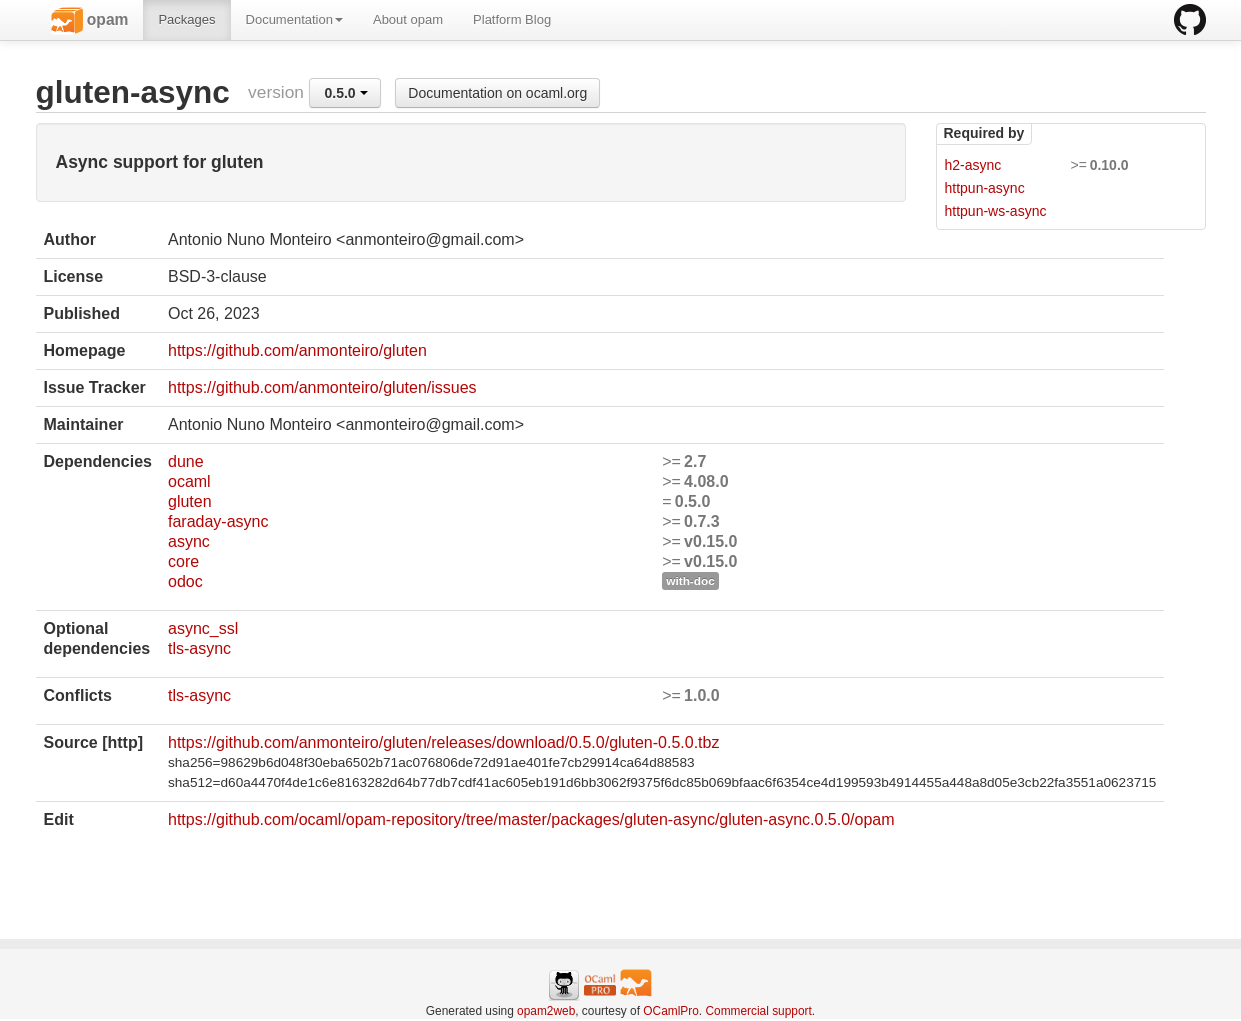  What do you see at coordinates (443, 742) in the screenshot?
I see `https://github.com/anmonteiro/gluten/releases/download/0.5.0/gluten-0.5.0.tbz` at bounding box center [443, 742].